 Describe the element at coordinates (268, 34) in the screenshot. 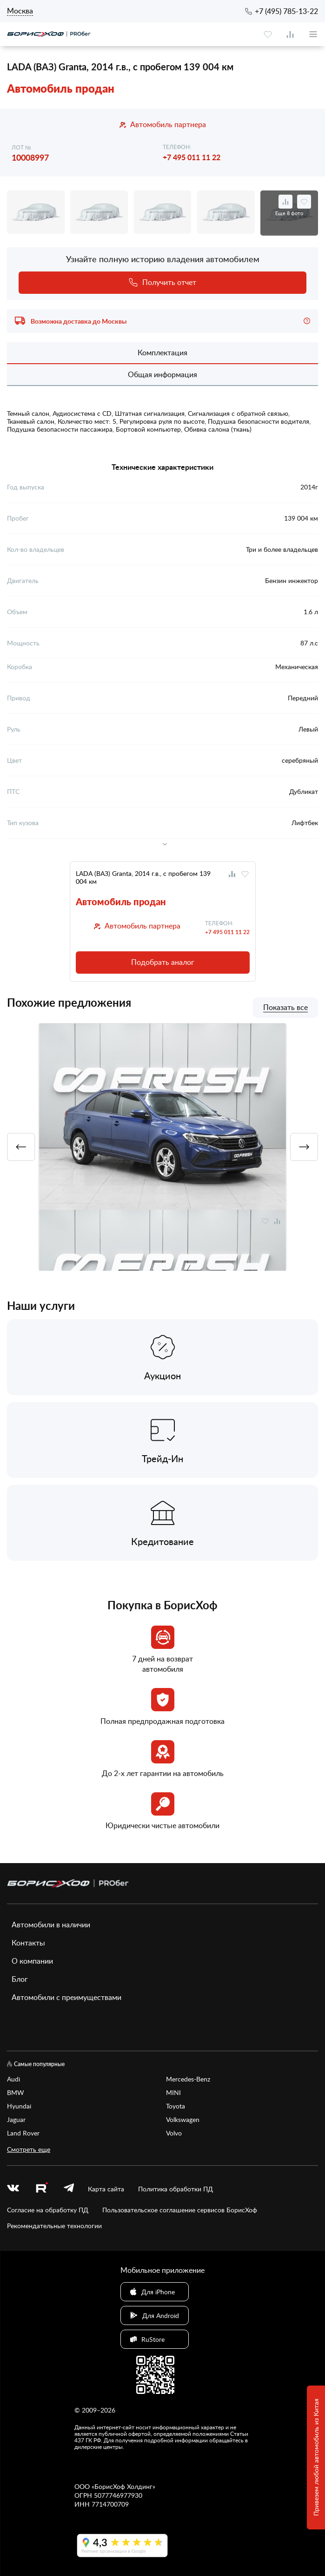

I see `[favourite]` at that location.